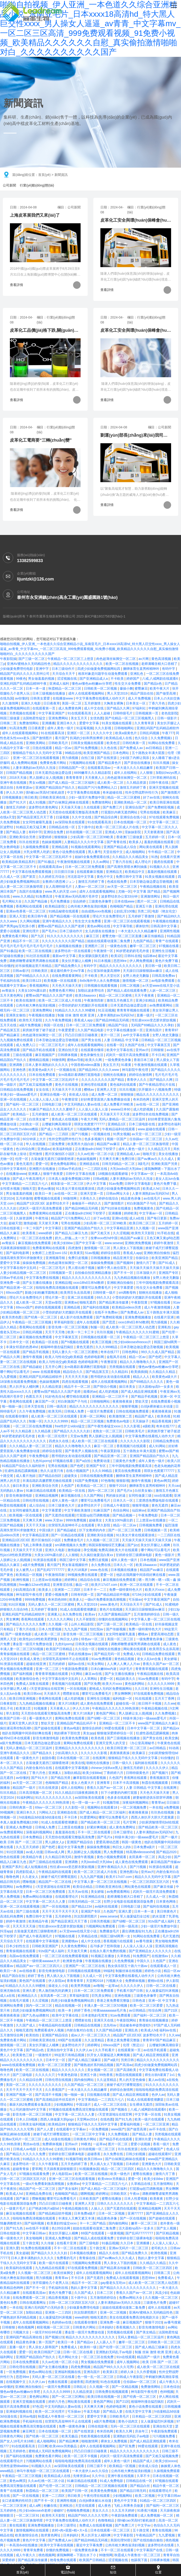  Describe the element at coordinates (124, 1667) in the screenshot. I see `黄色精品视频` at that location.